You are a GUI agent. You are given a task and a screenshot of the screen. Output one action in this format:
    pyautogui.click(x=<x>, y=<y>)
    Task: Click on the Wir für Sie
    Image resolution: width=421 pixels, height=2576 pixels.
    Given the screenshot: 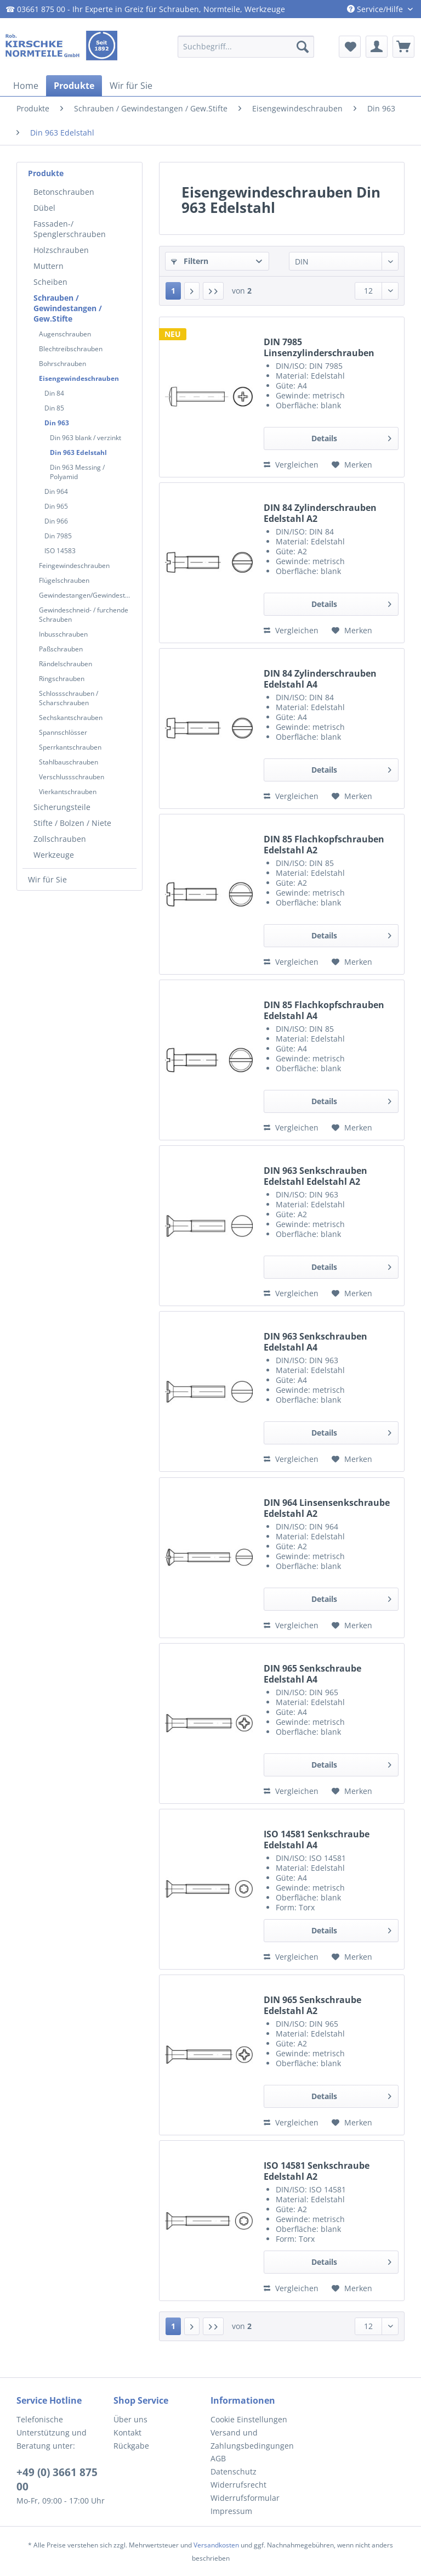 What is the action you would take?
    pyautogui.click(x=47, y=879)
    